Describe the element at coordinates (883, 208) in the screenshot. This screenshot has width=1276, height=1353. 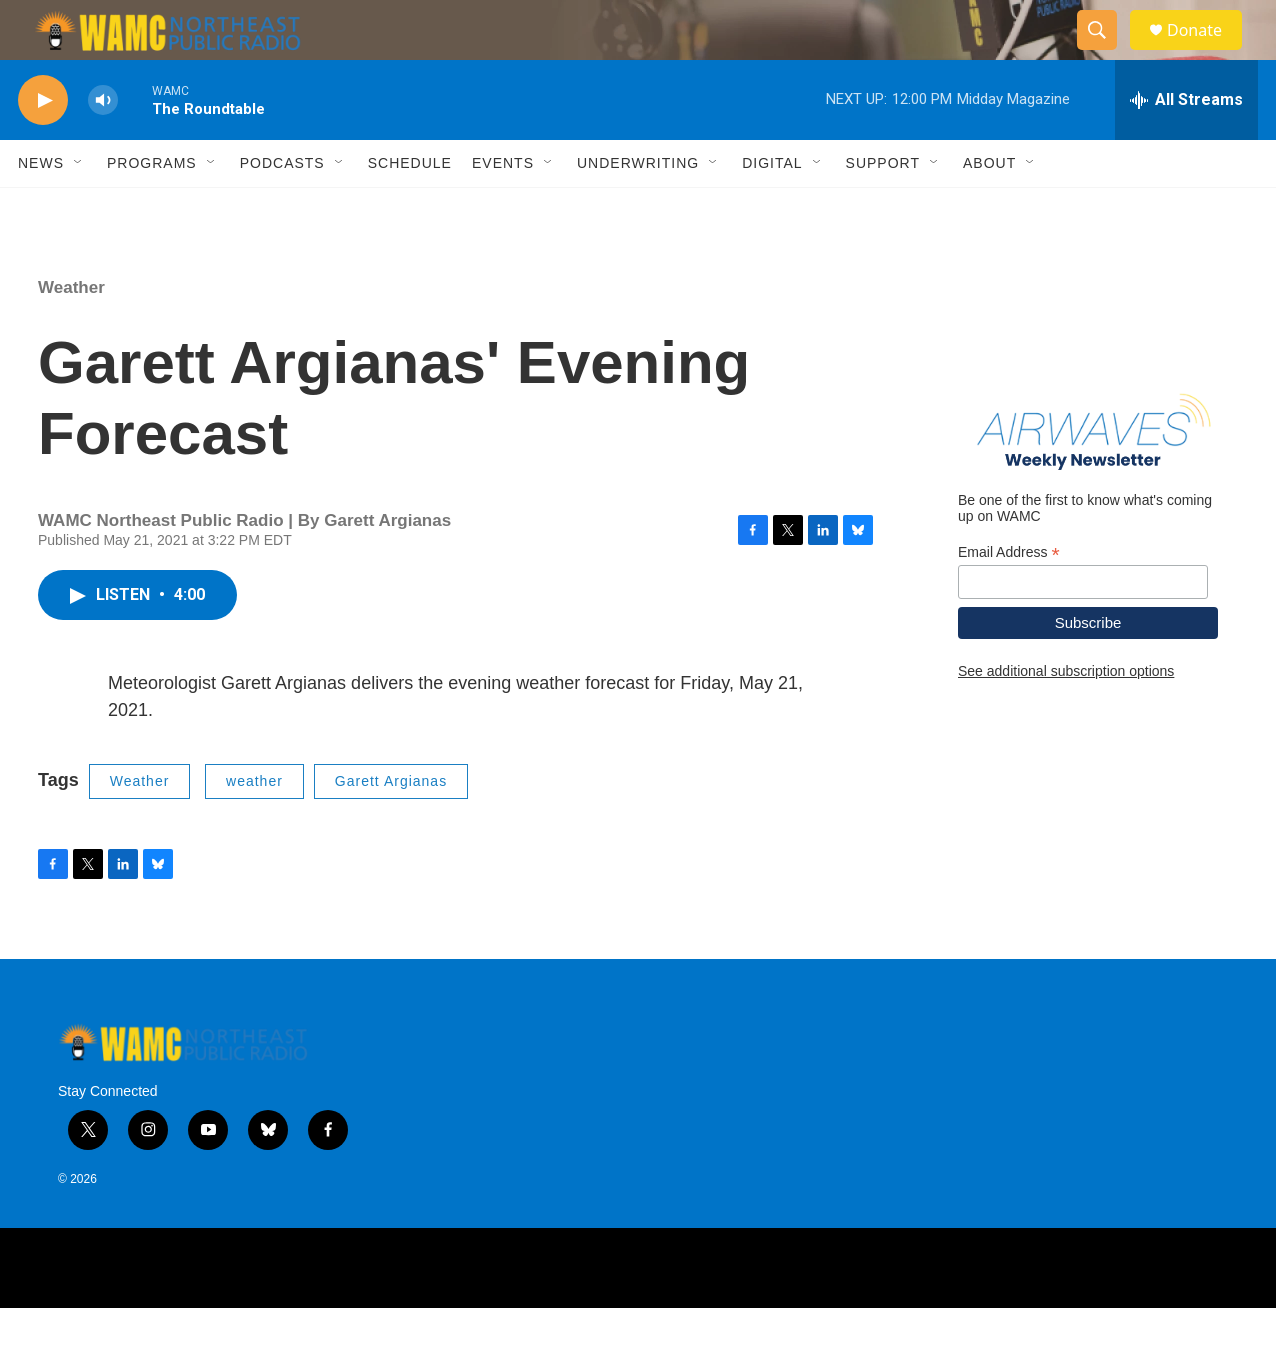
I see `Support` at that location.